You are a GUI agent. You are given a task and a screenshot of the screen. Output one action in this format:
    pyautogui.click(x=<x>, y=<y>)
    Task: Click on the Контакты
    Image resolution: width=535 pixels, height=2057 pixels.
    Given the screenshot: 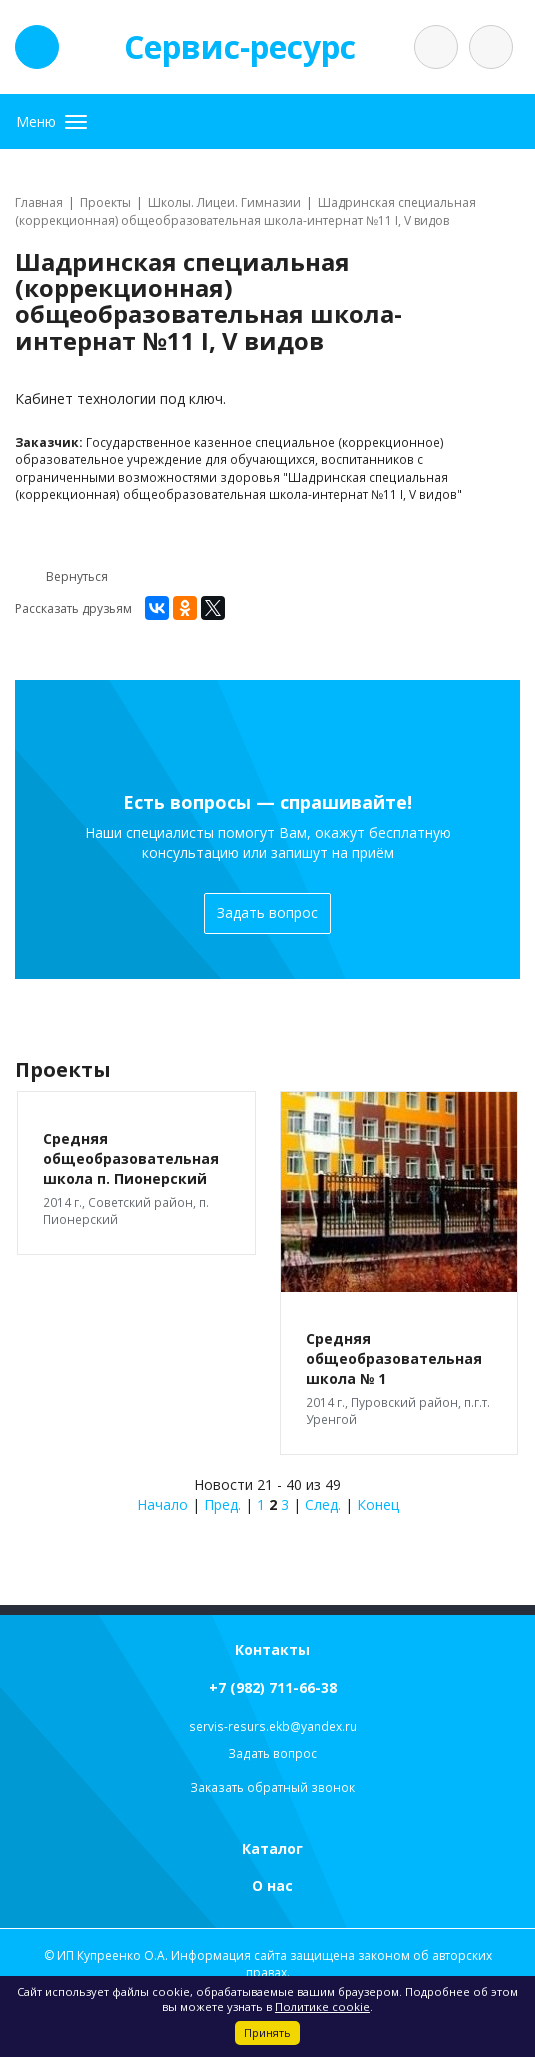 What is the action you would take?
    pyautogui.click(x=272, y=1649)
    